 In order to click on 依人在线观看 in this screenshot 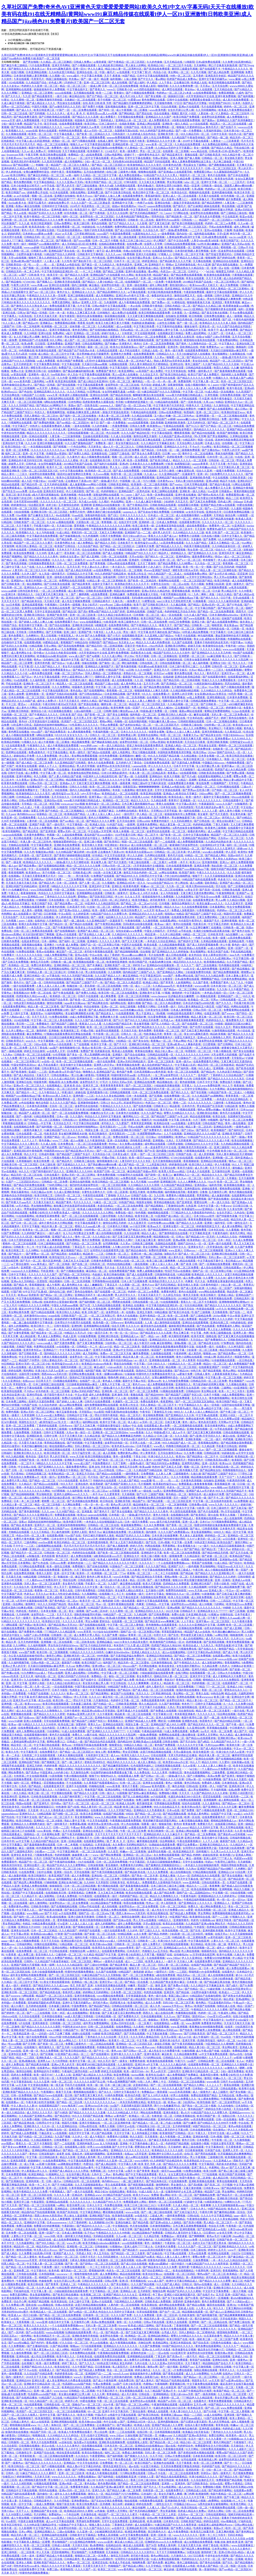, I will do `click(205, 89)`.